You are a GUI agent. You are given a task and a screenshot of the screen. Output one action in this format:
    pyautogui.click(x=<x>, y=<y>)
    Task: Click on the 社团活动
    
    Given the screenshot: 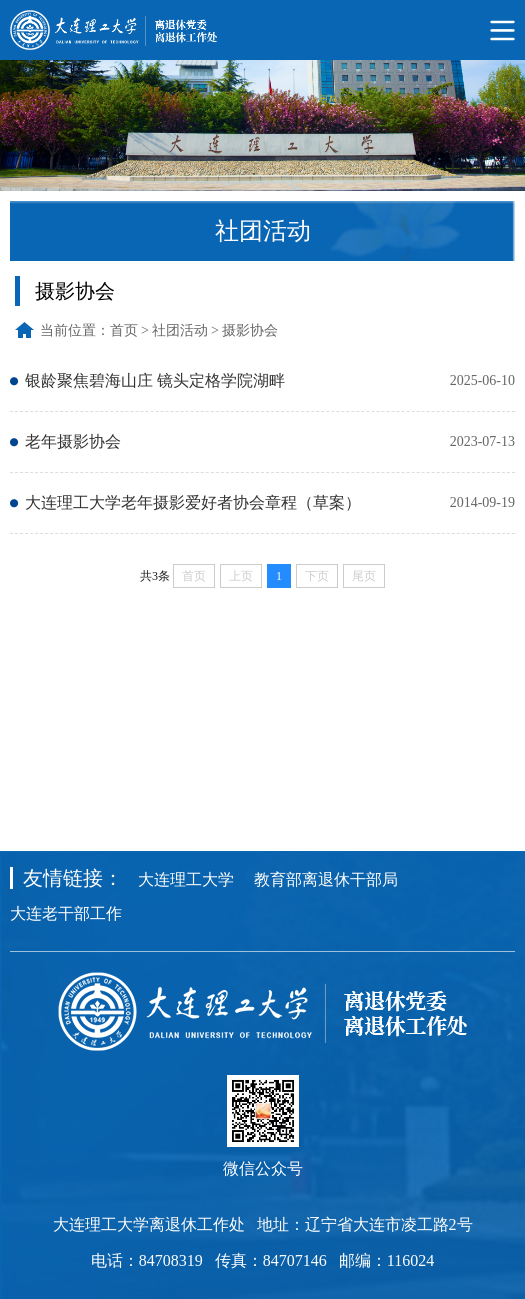 What is the action you would take?
    pyautogui.click(x=180, y=330)
    